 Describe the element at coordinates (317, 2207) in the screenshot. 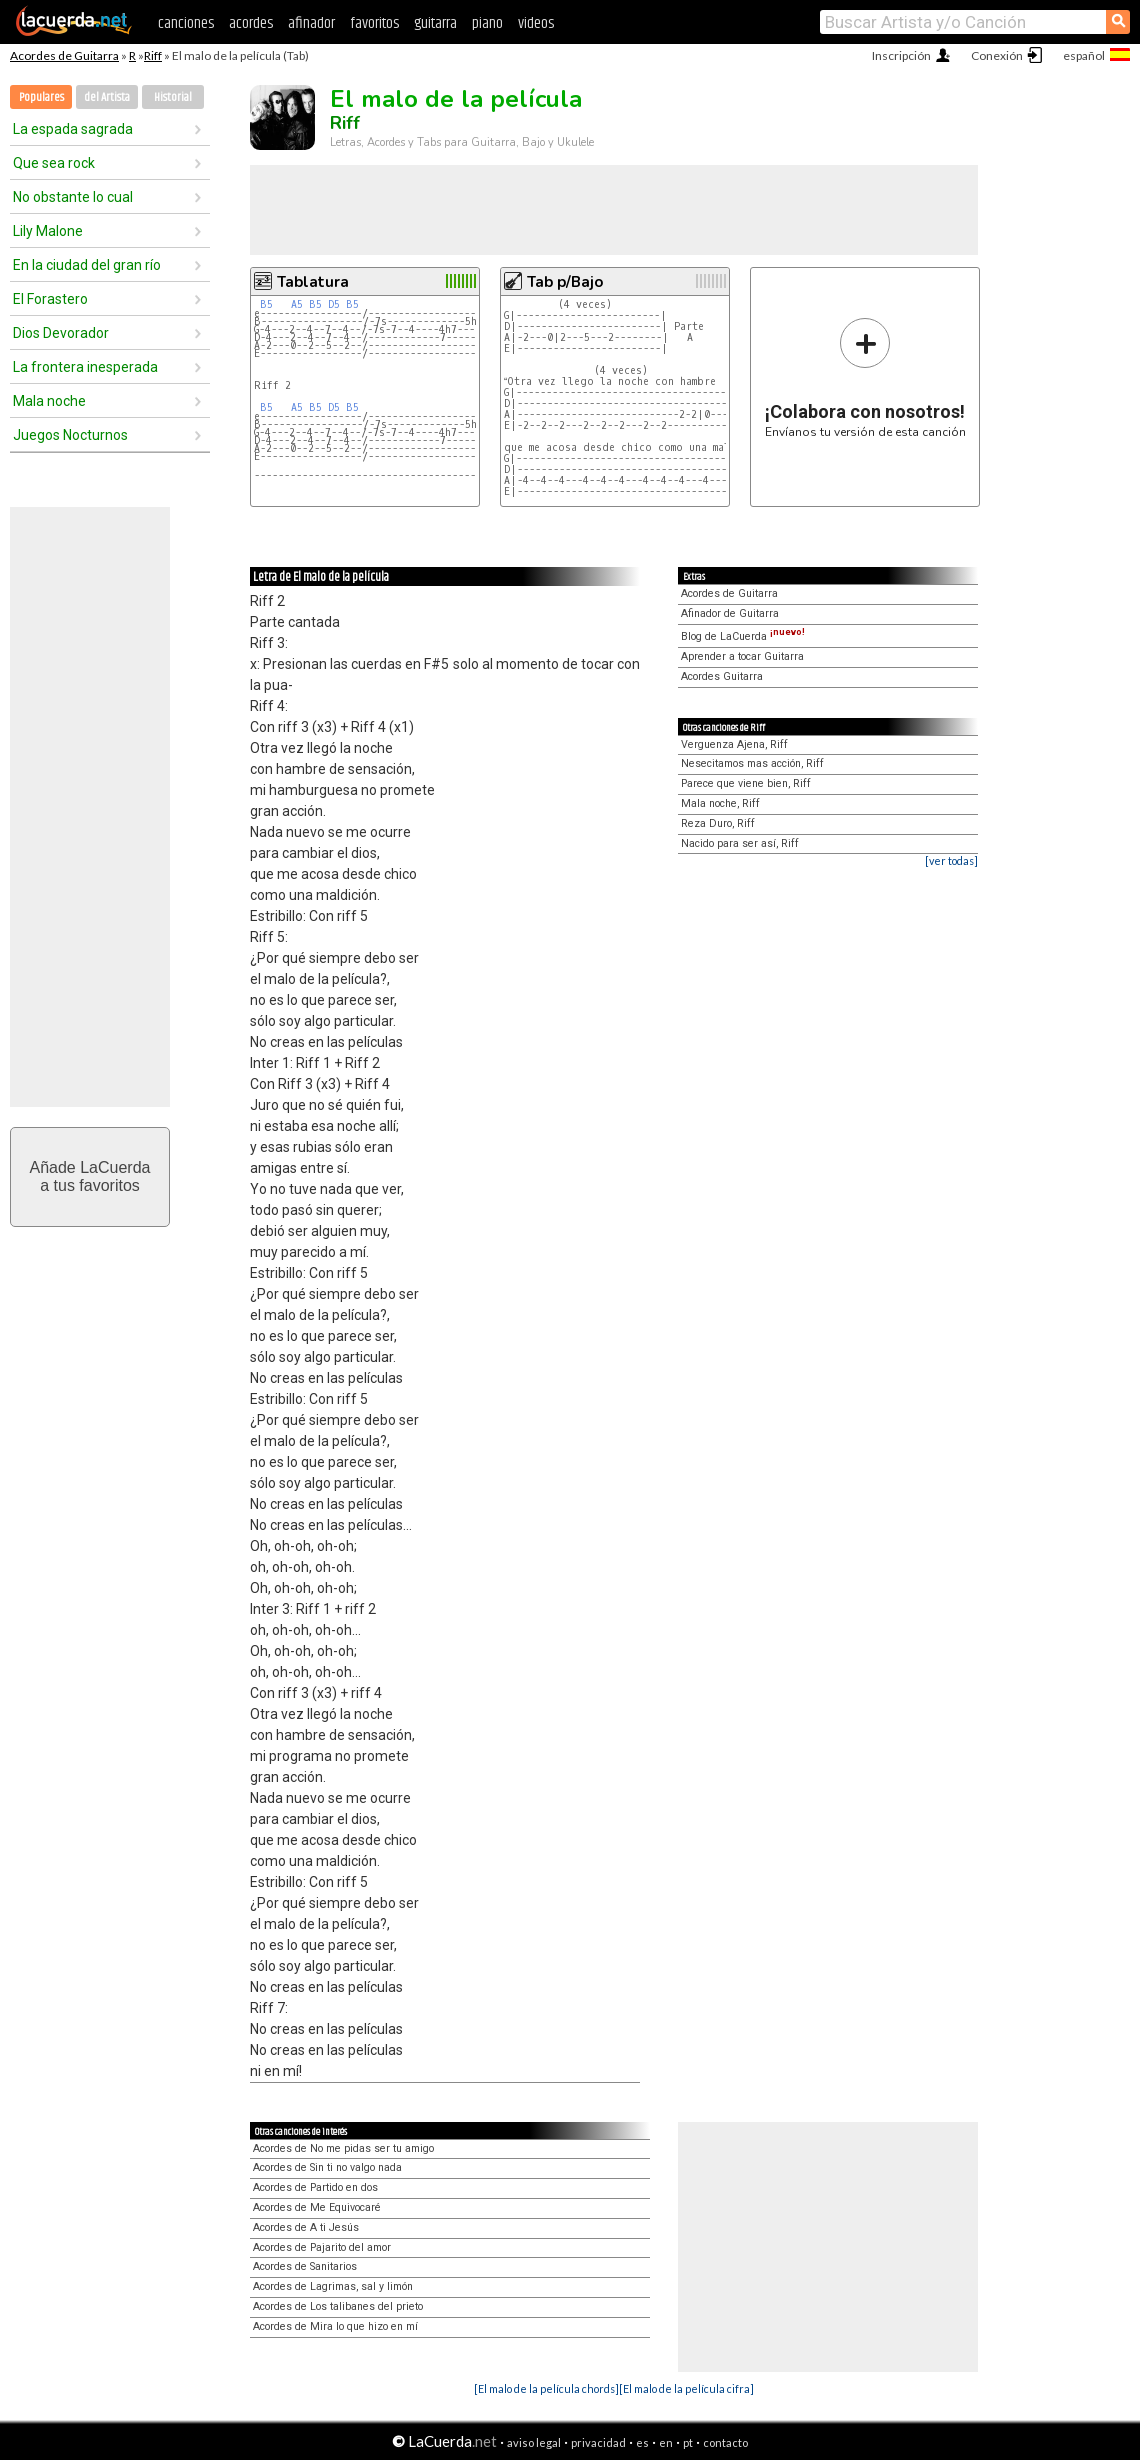

I see `Acordes de Me Equivocaré` at that location.